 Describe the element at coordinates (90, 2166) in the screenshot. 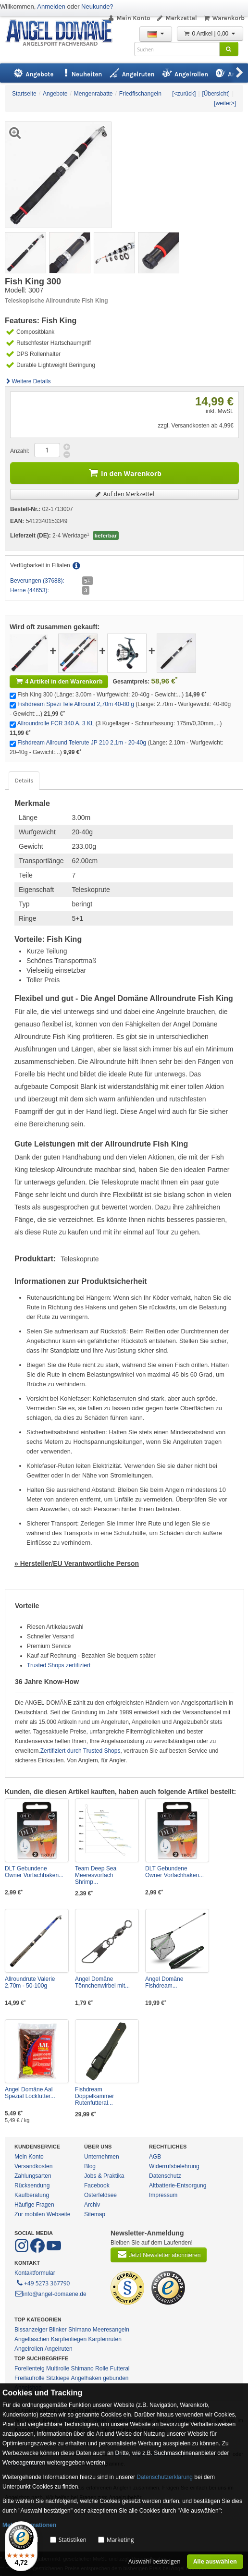

I see `Blog` at that location.